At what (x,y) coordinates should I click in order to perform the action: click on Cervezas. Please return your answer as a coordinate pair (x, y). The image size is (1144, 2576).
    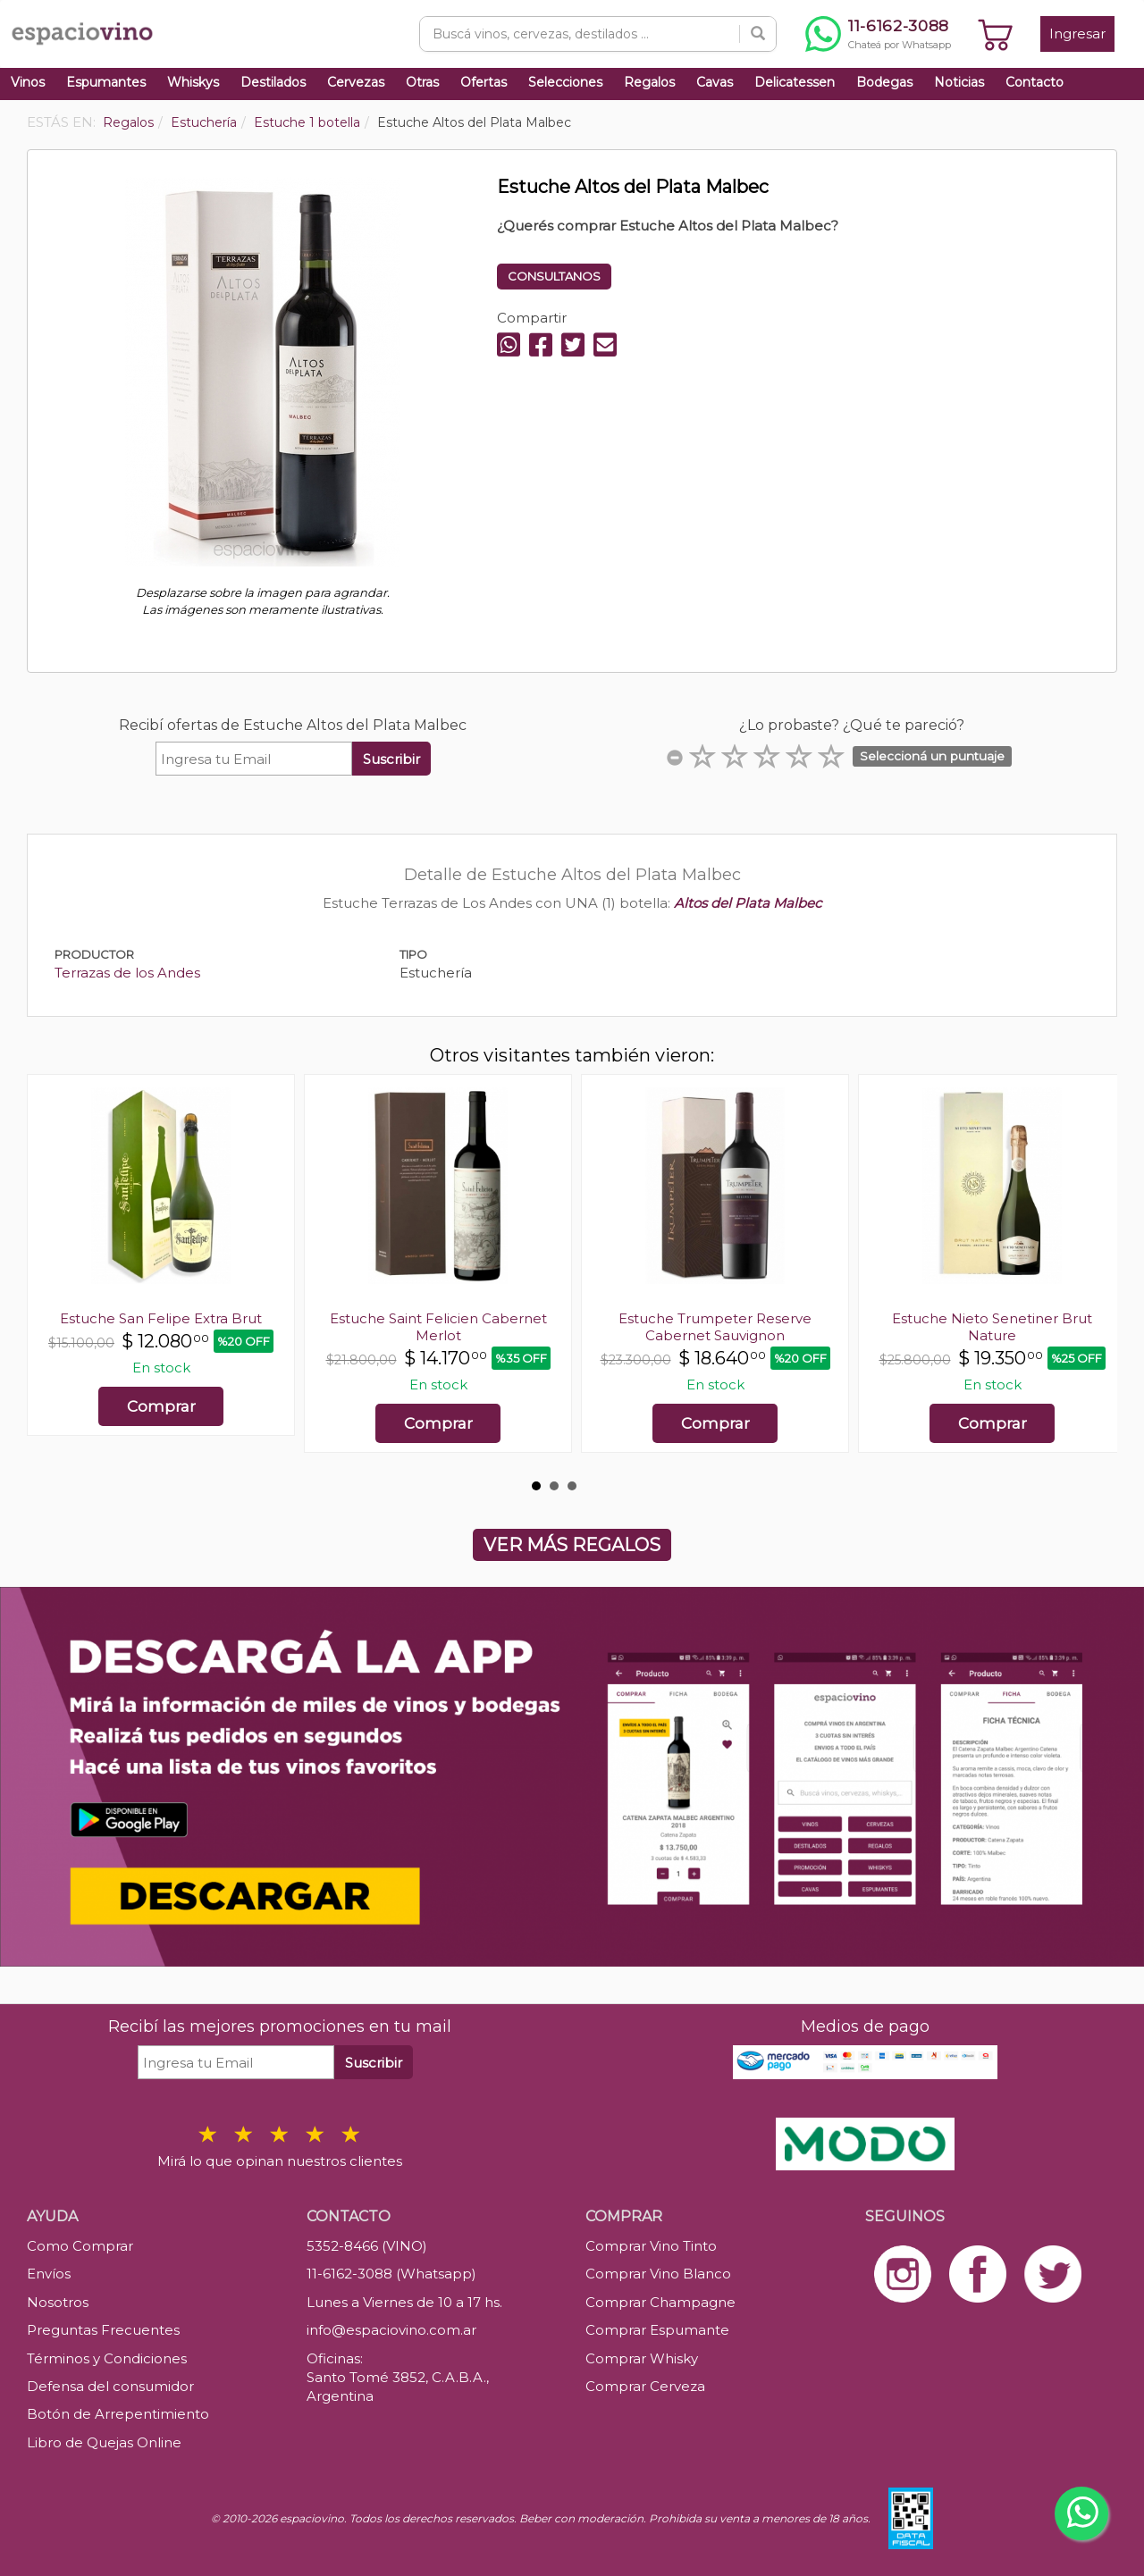
    Looking at the image, I should click on (355, 82).